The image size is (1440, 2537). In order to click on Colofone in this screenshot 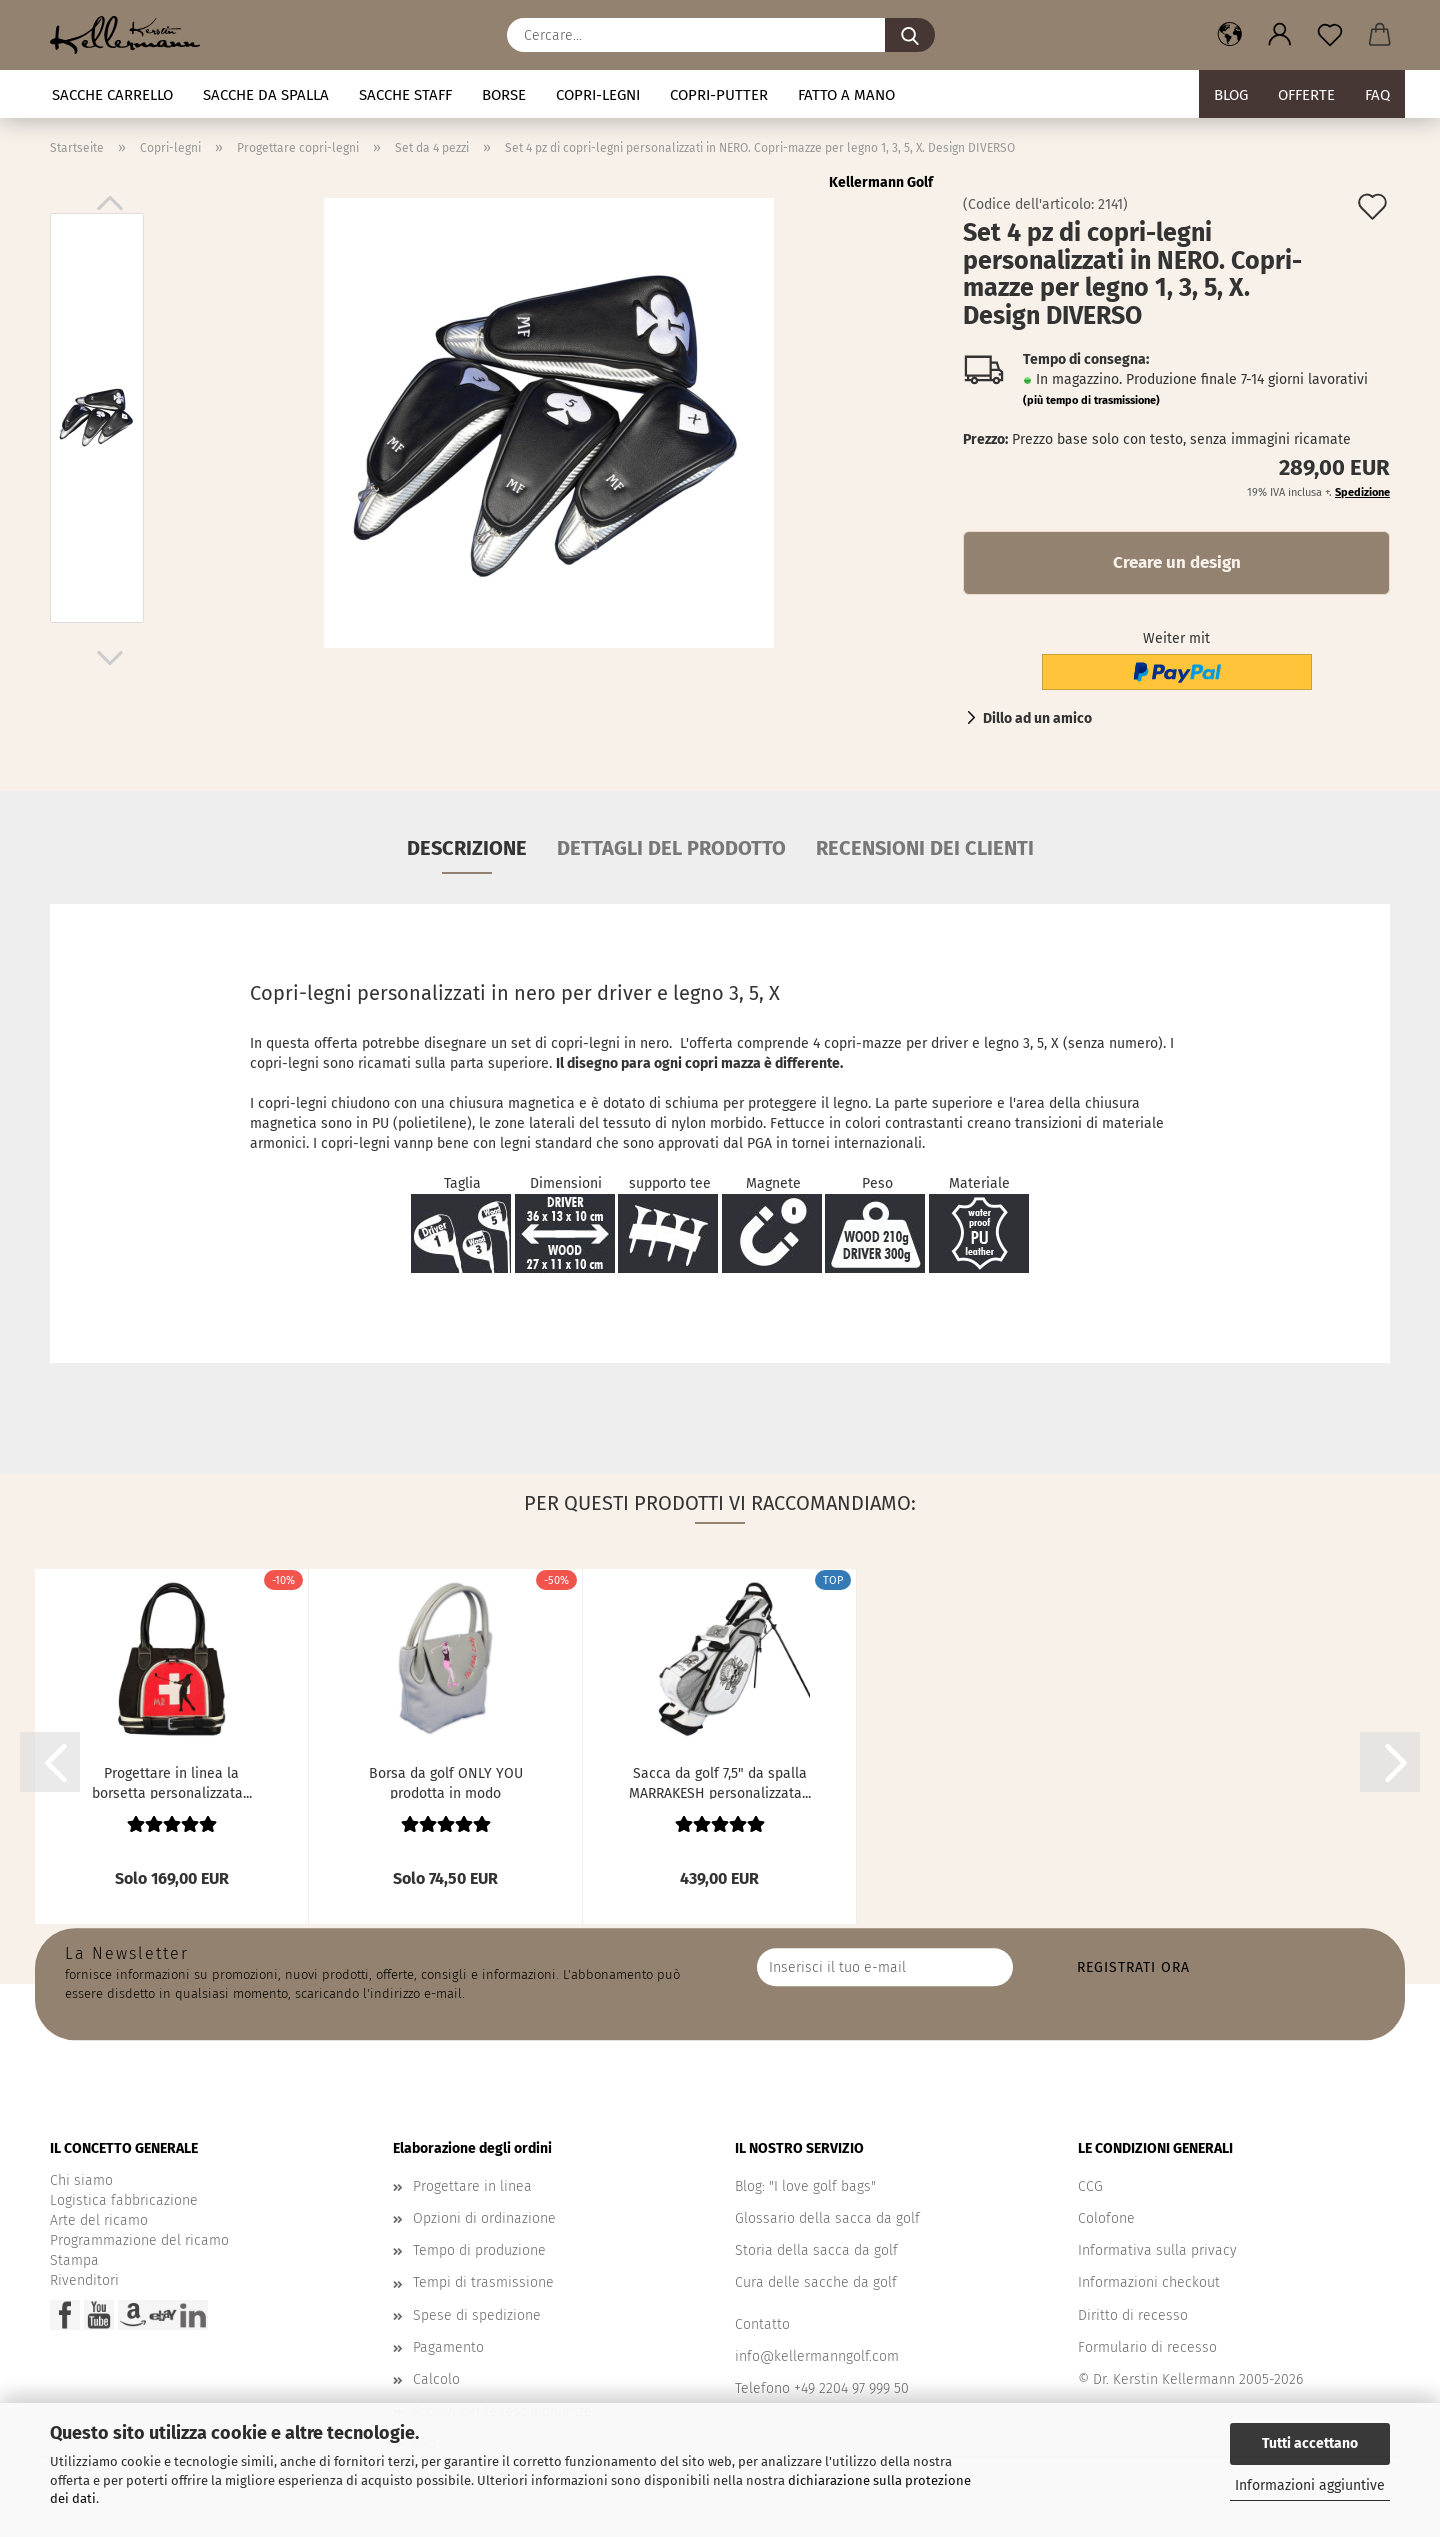, I will do `click(1106, 2218)`.